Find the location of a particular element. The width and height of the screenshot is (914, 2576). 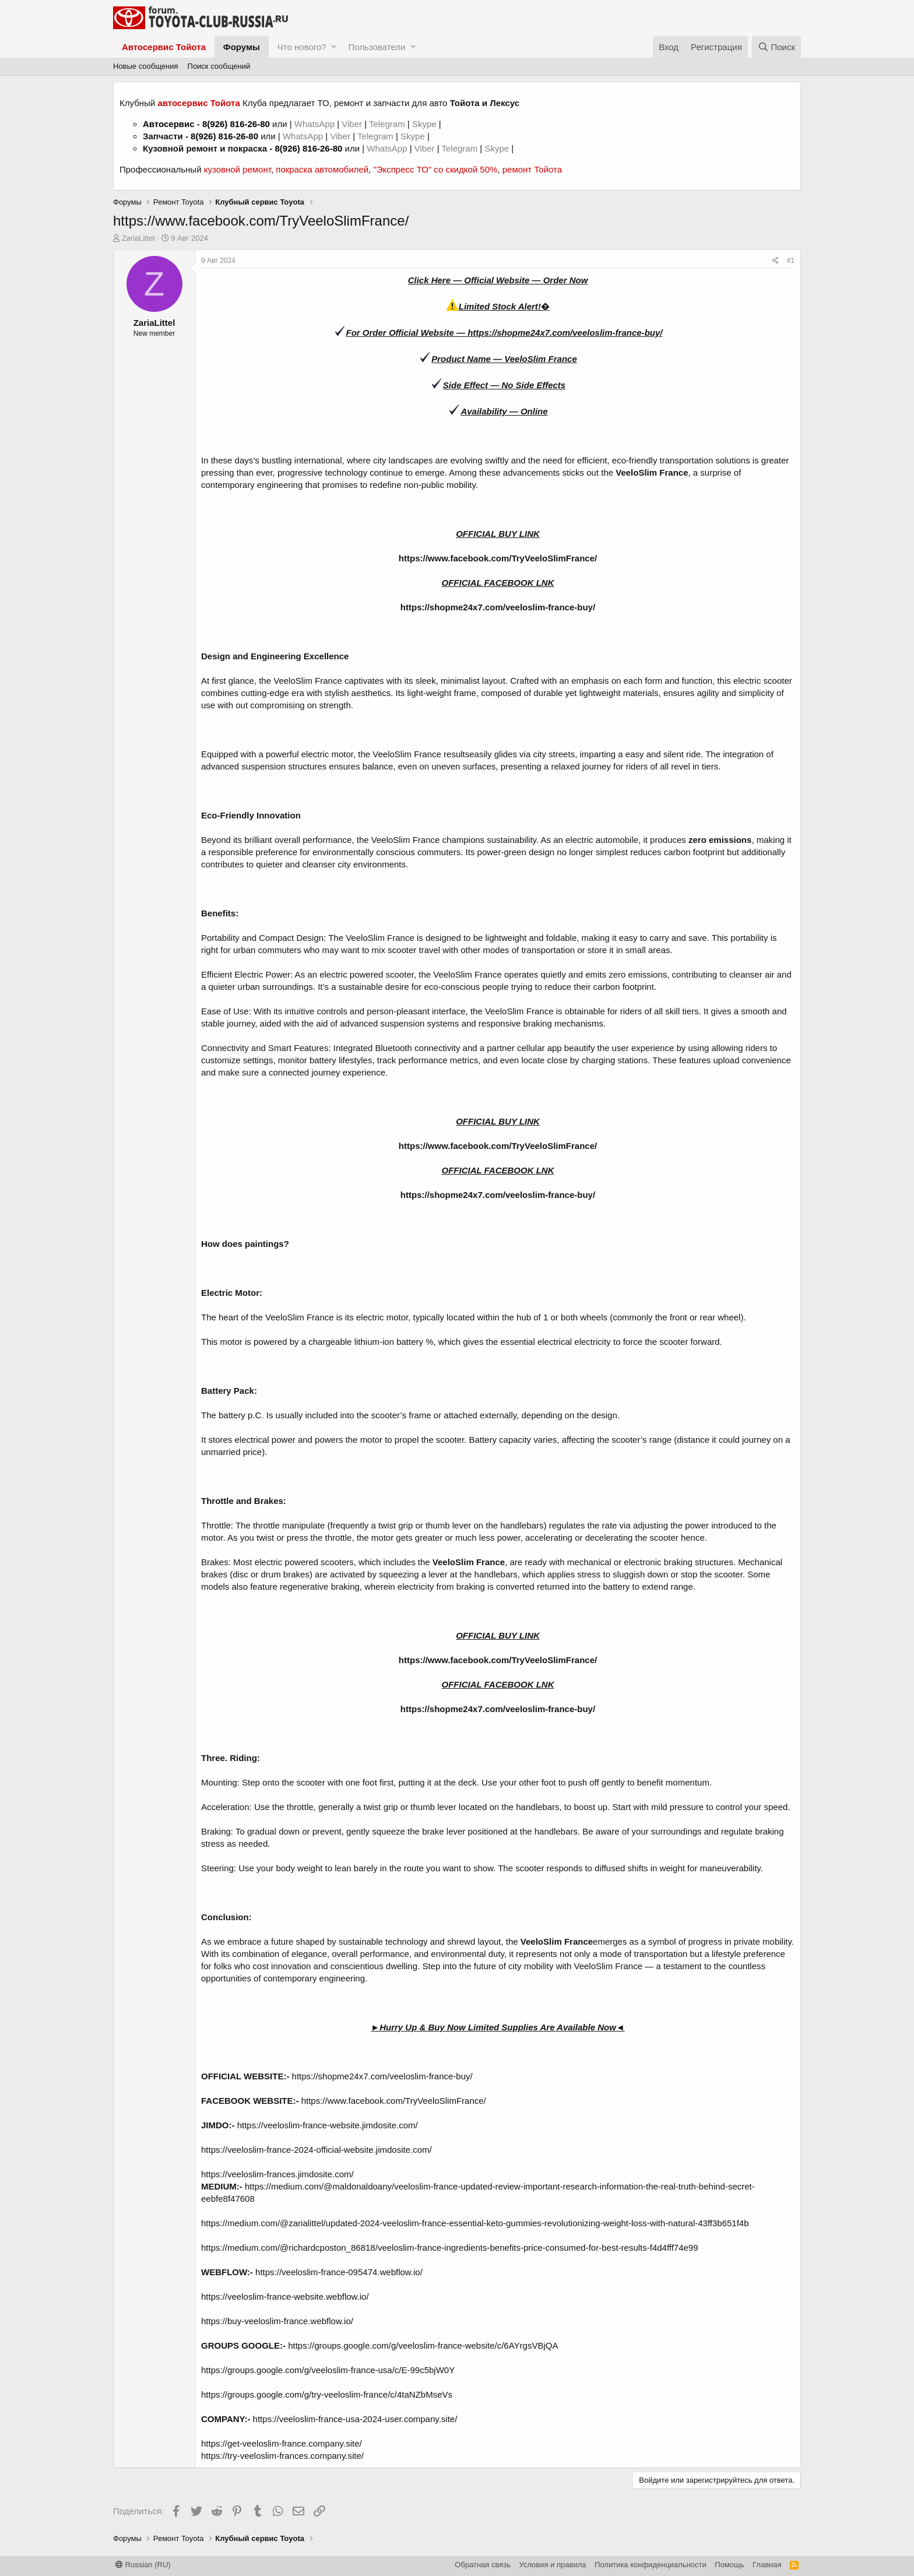

https://shopme24x7.com/veeloslim-france-buy/ is located at coordinates (564, 333).